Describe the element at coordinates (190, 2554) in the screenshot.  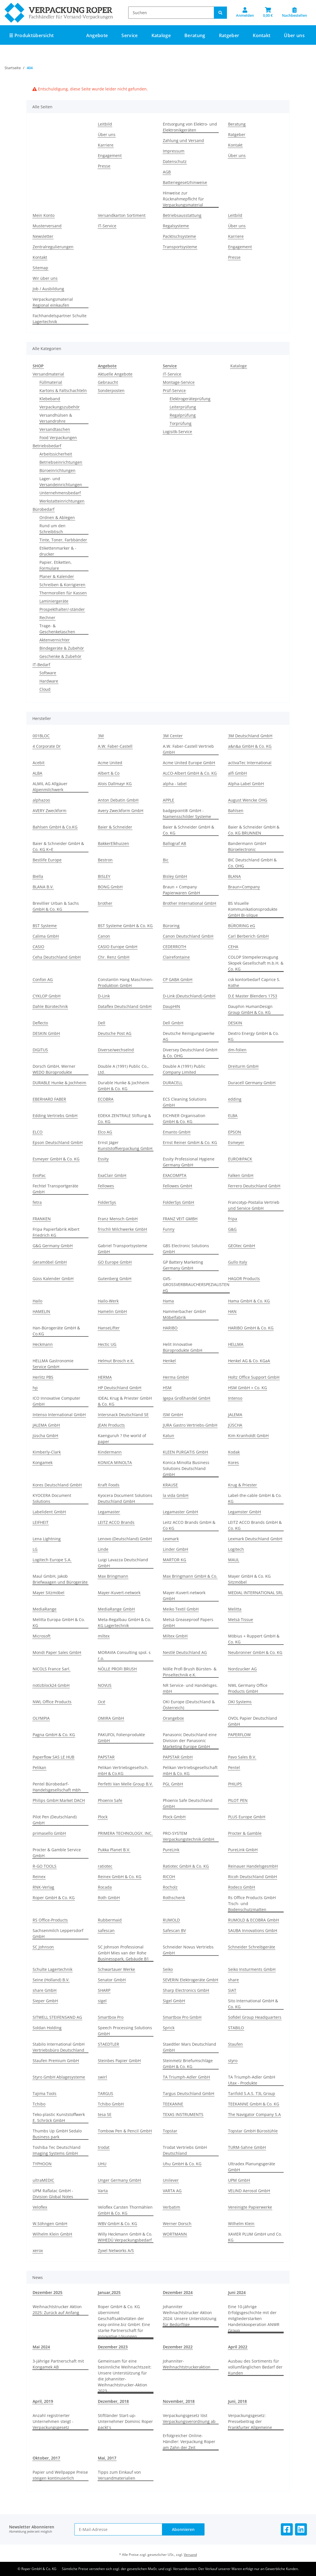
I see `Versand` at that location.